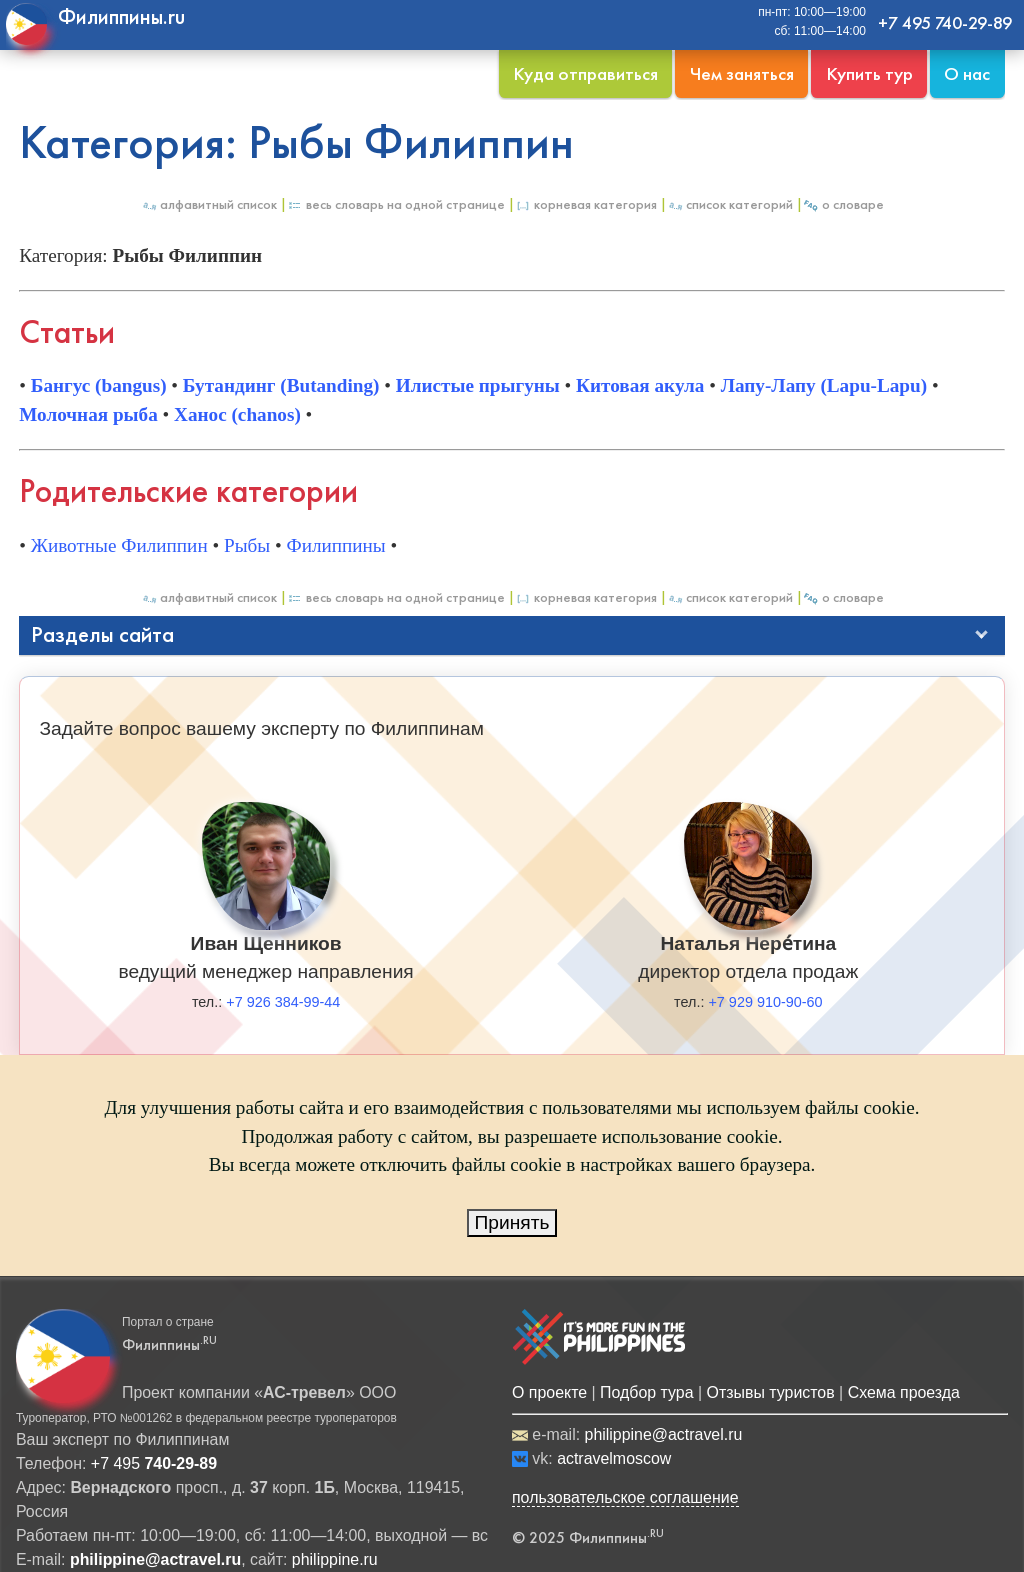  I want to click on Рыбы, so click(247, 545).